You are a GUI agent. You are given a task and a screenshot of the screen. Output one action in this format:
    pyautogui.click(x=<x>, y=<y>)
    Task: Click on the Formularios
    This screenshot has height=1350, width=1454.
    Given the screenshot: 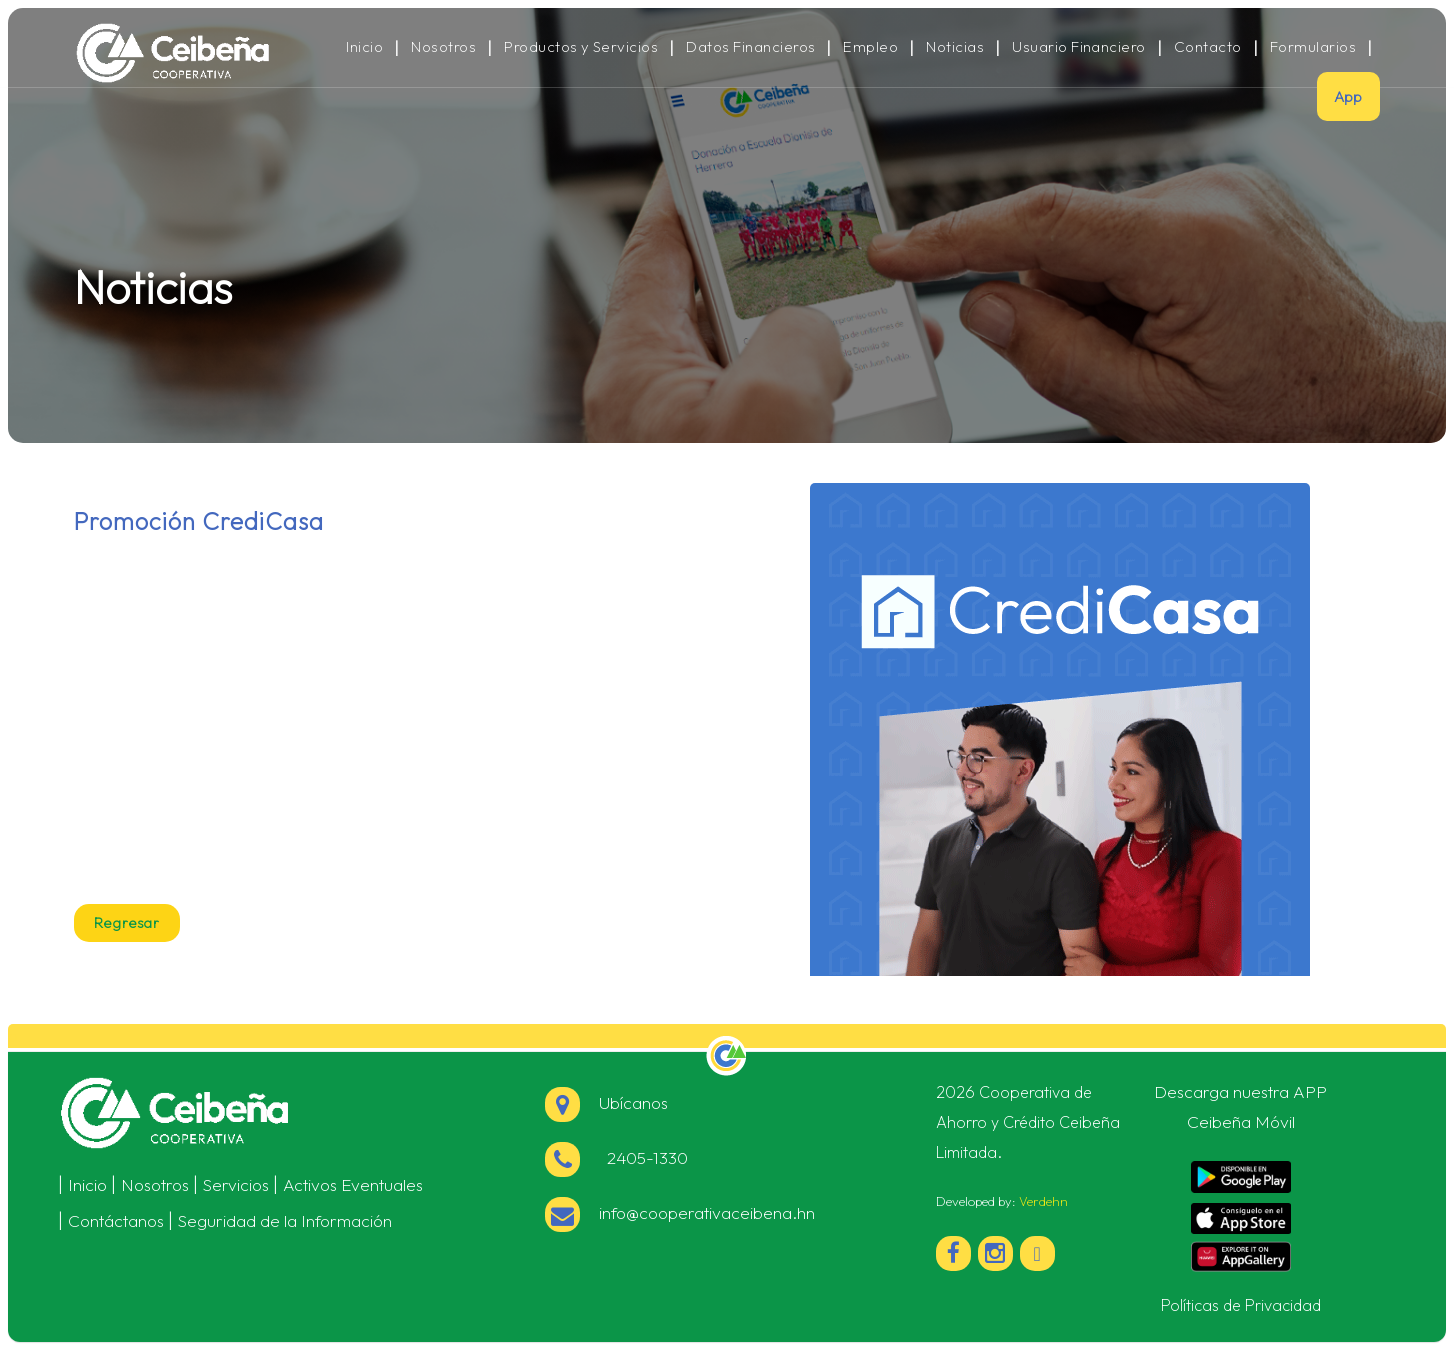 What is the action you would take?
    pyautogui.click(x=1313, y=47)
    